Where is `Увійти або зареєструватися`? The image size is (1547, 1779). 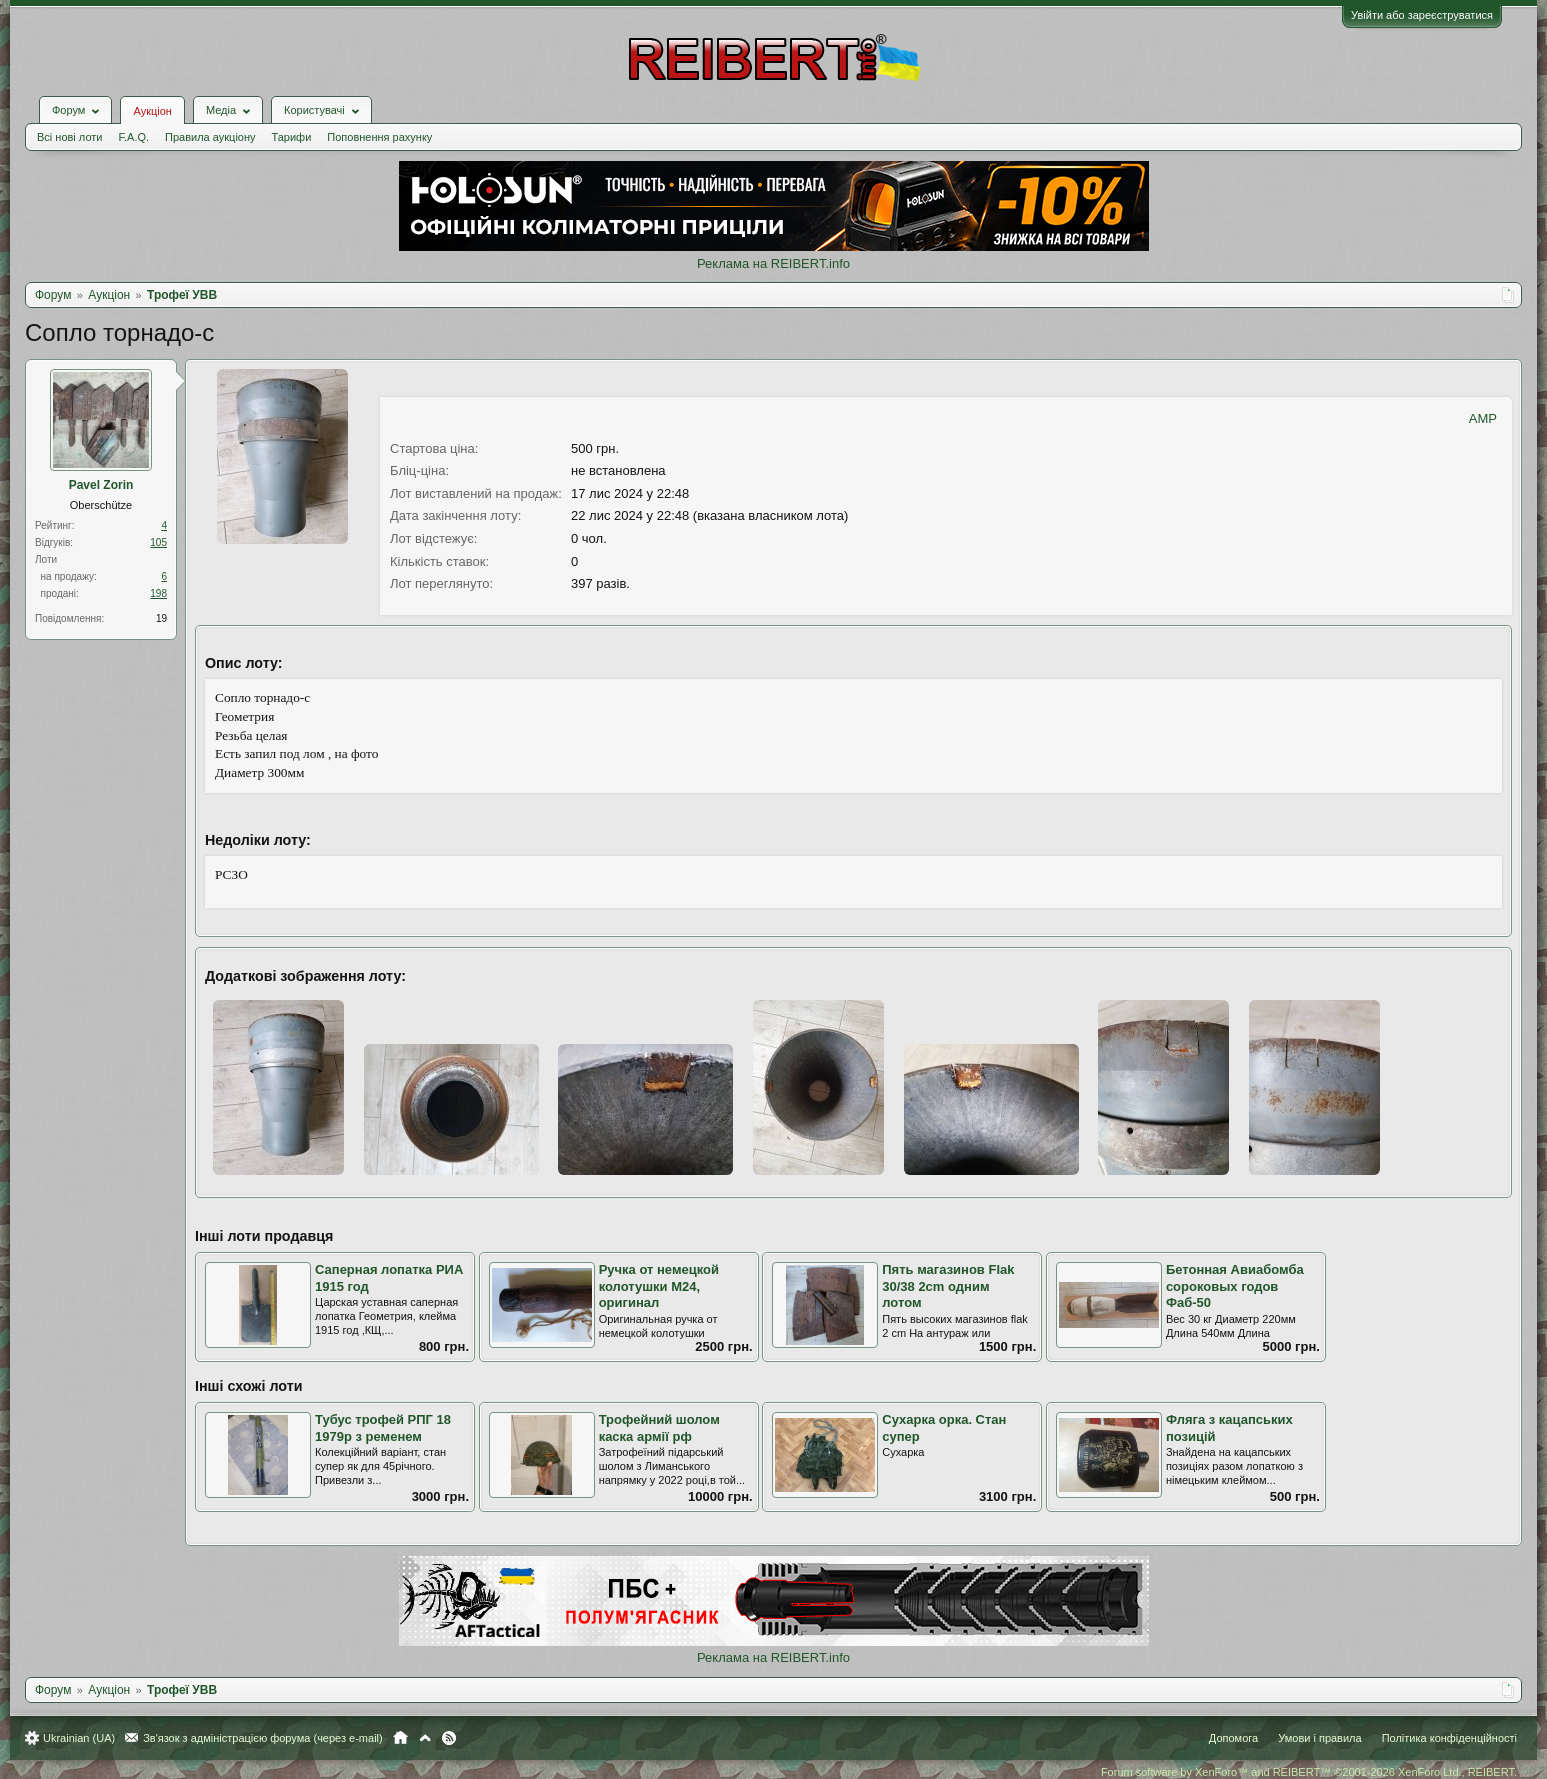
Увійти або зареєструватися is located at coordinates (1422, 15).